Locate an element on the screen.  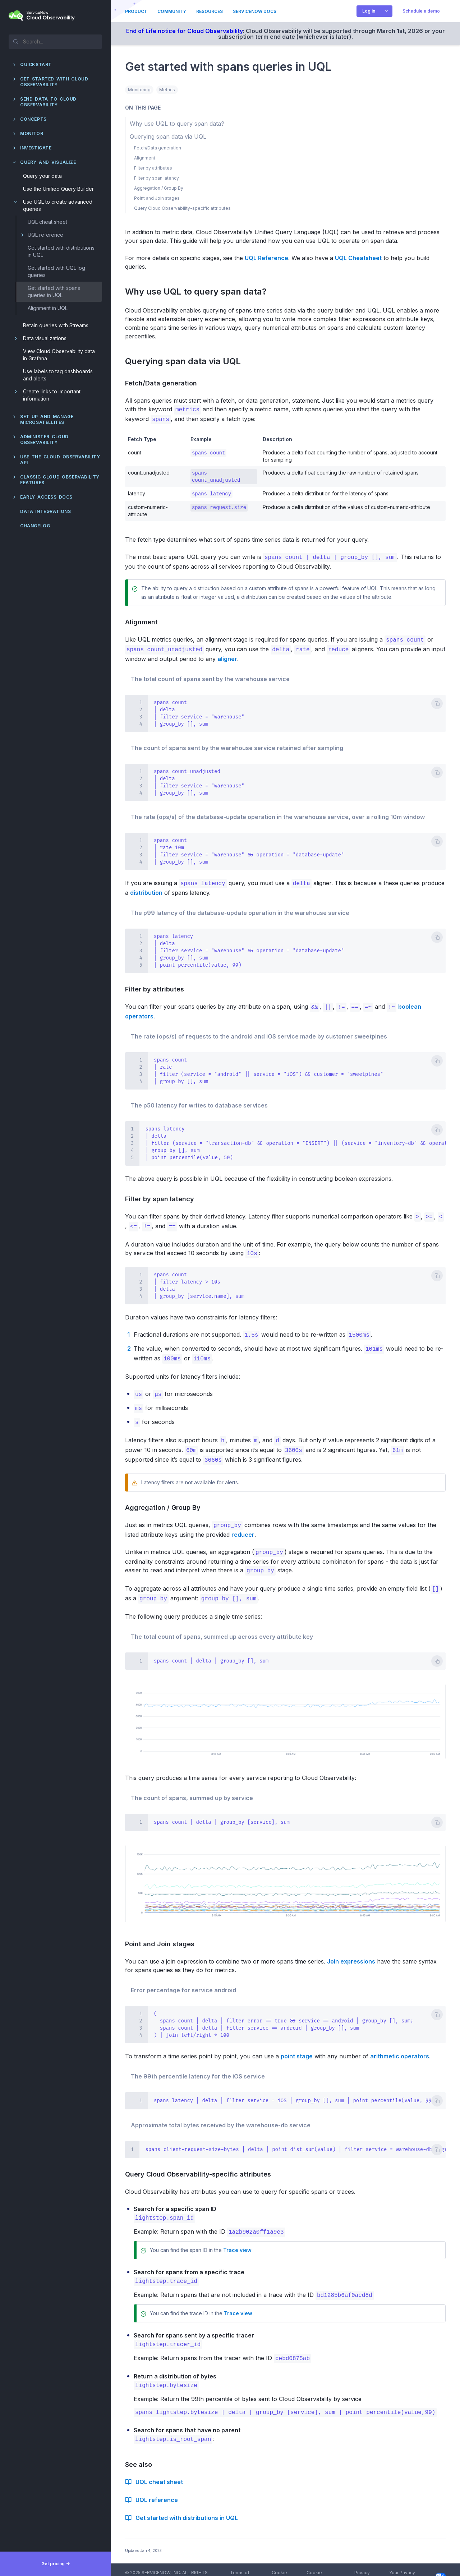
Data integrations is located at coordinates (45, 511).